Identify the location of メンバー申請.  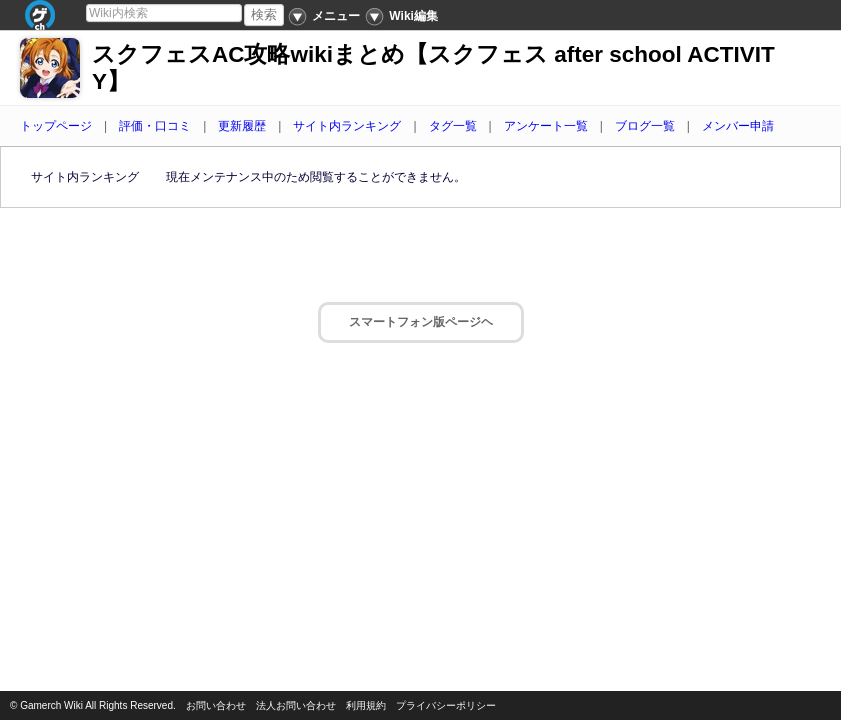
(738, 126).